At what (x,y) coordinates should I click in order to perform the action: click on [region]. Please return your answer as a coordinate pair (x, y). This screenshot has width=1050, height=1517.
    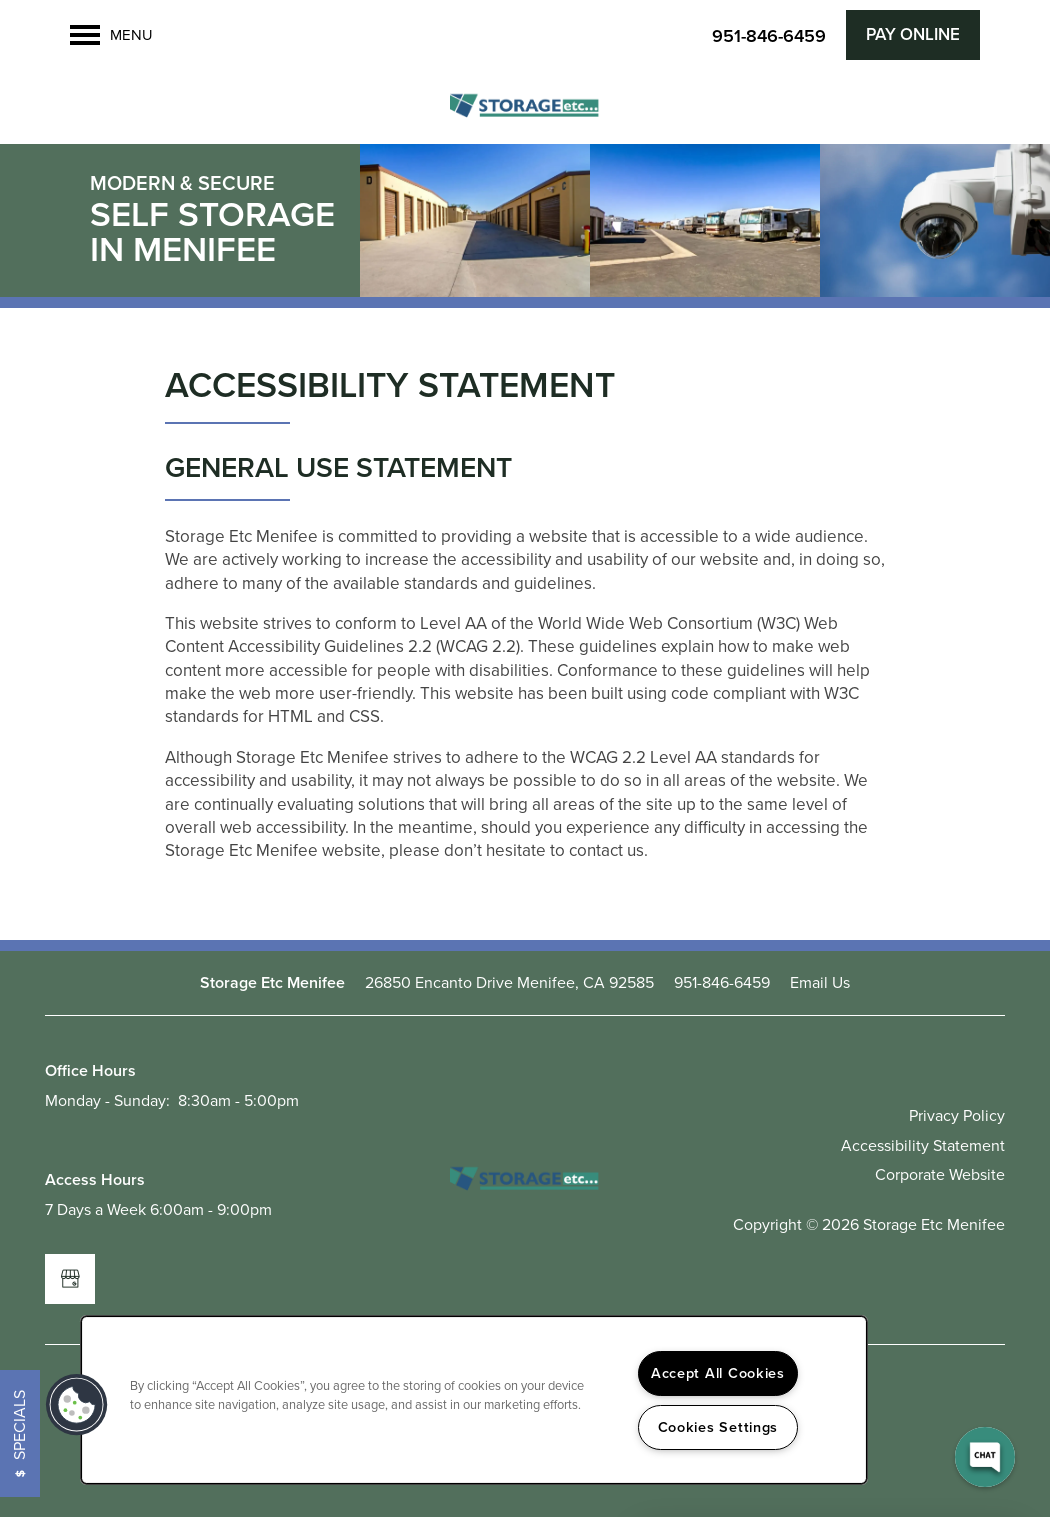
    Looking at the image, I should click on (474, 1400).